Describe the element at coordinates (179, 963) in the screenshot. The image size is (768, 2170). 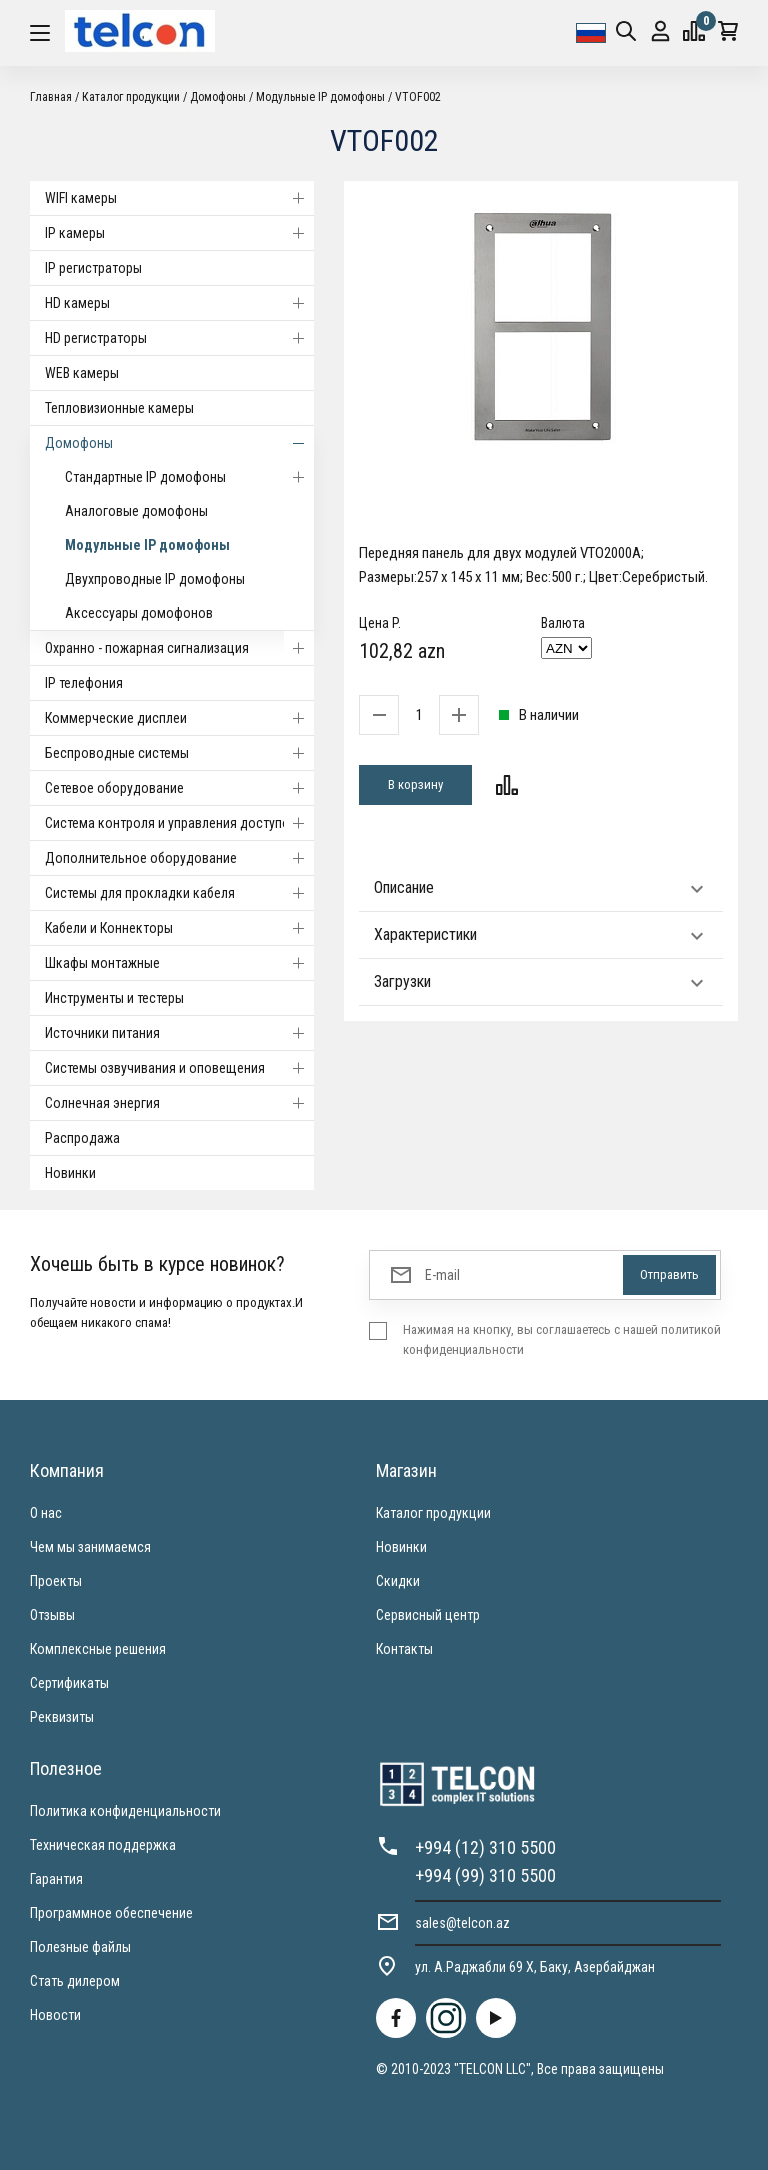
I see `Шкафы монтажные` at that location.